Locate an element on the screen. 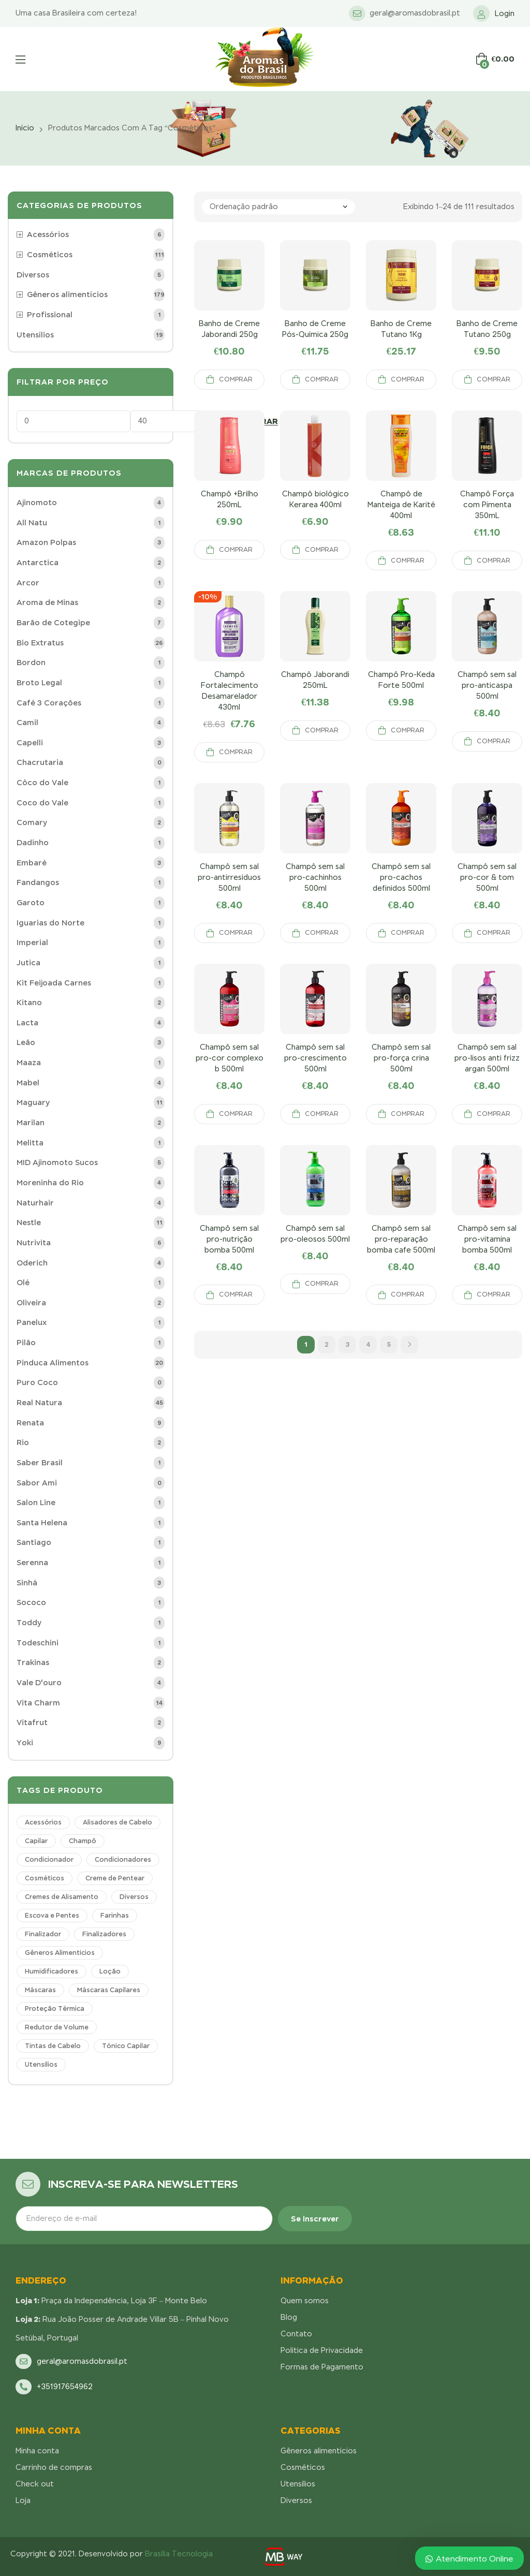  Arcor is located at coordinates (28, 583).